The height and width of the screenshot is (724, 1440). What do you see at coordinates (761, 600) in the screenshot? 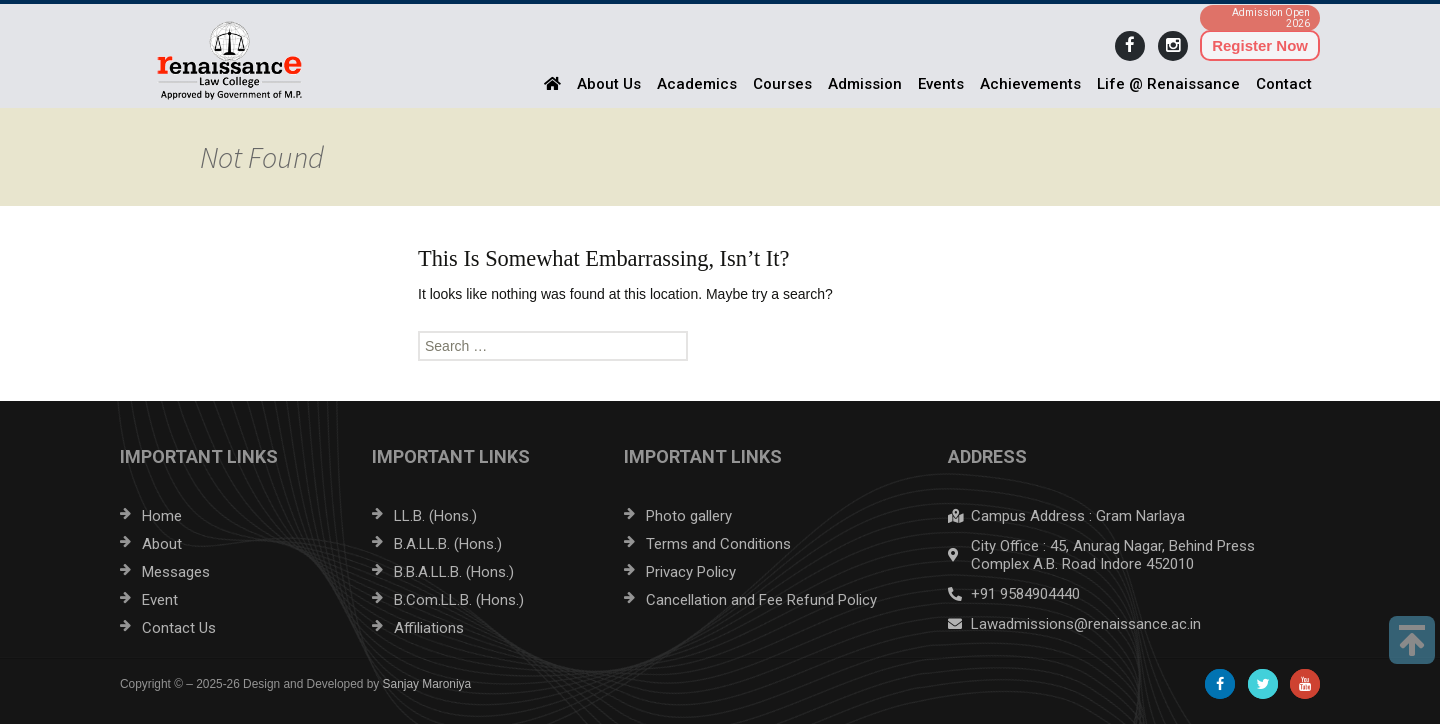
I see `Cancellation and Fee Refund Policy` at bounding box center [761, 600].